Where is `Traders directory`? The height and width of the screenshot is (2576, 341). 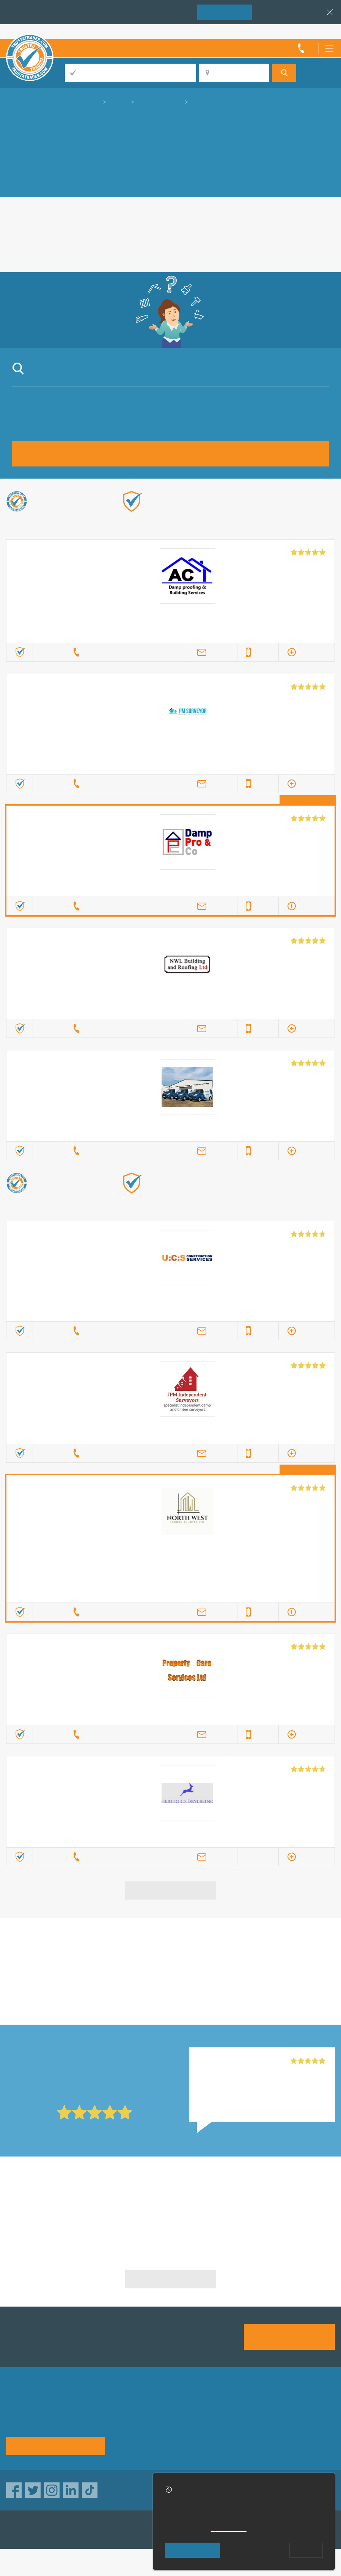 Traders directory is located at coordinates (289, 2421).